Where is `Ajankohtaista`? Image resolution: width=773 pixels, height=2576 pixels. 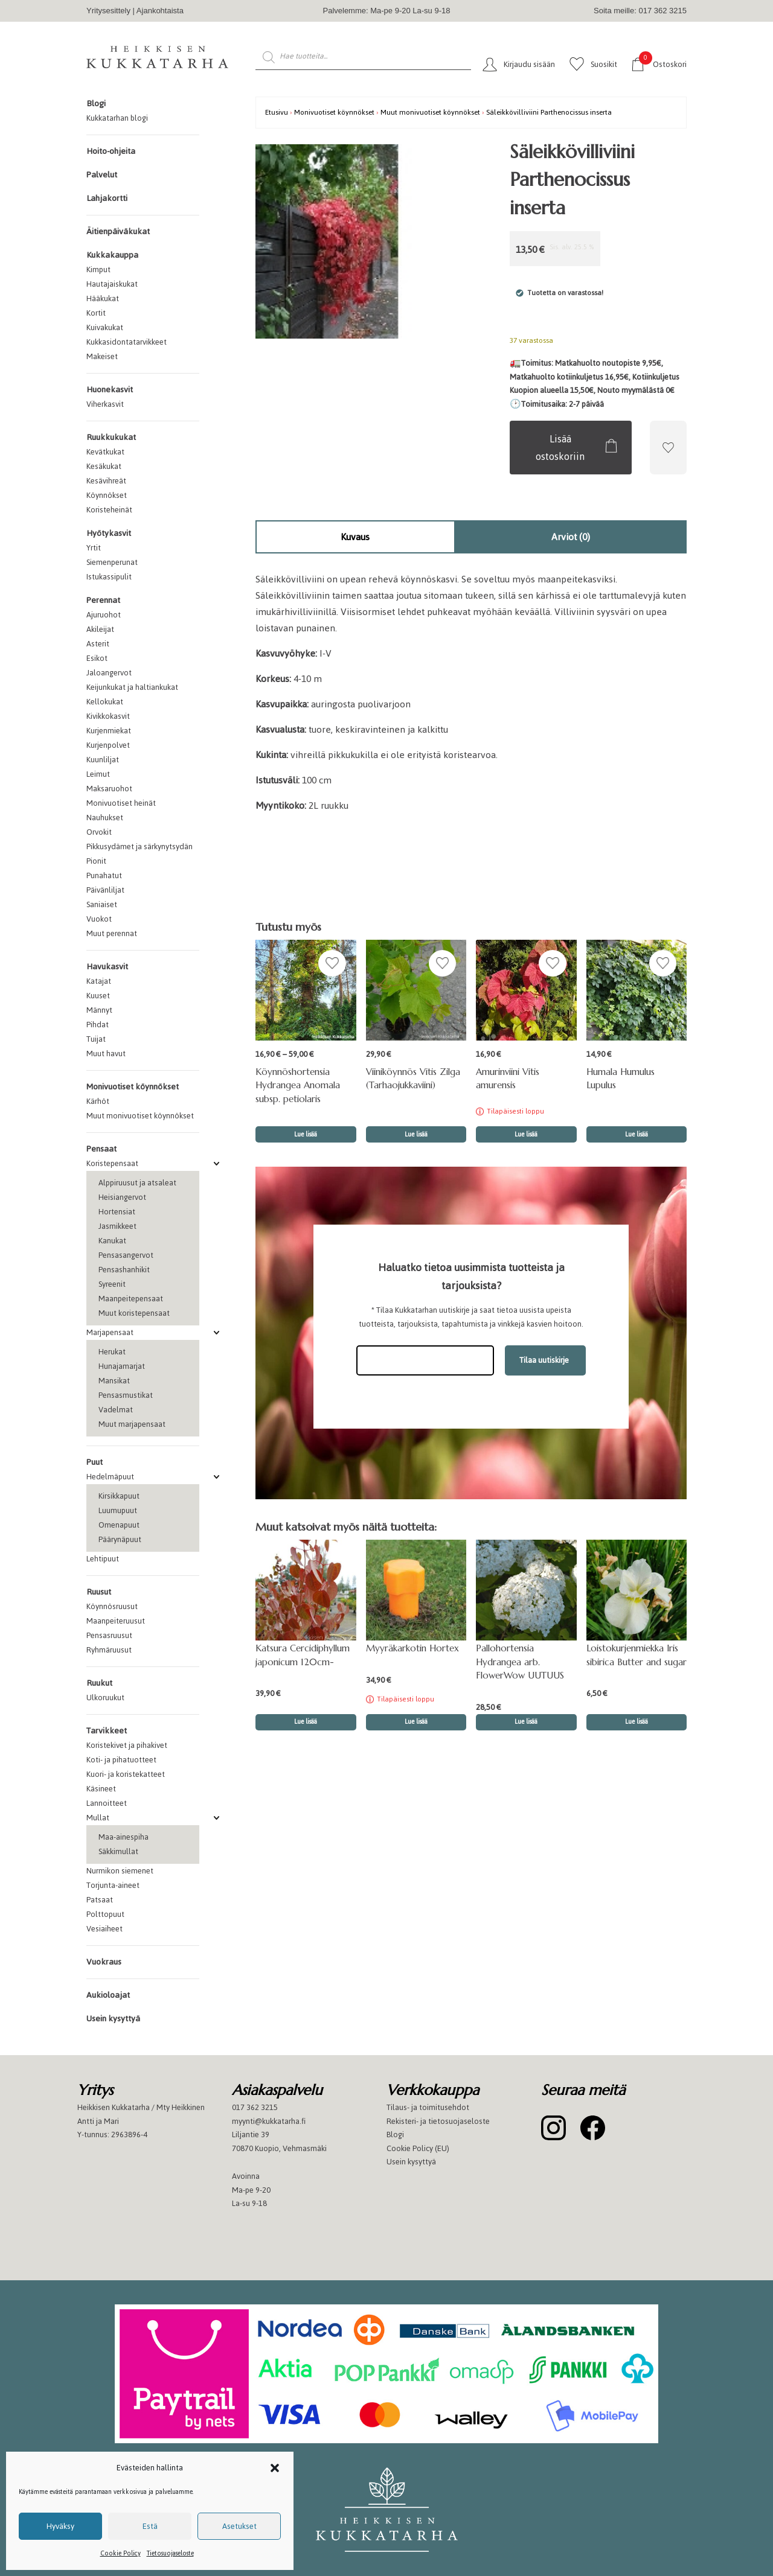 Ajankohtaista is located at coordinates (160, 10).